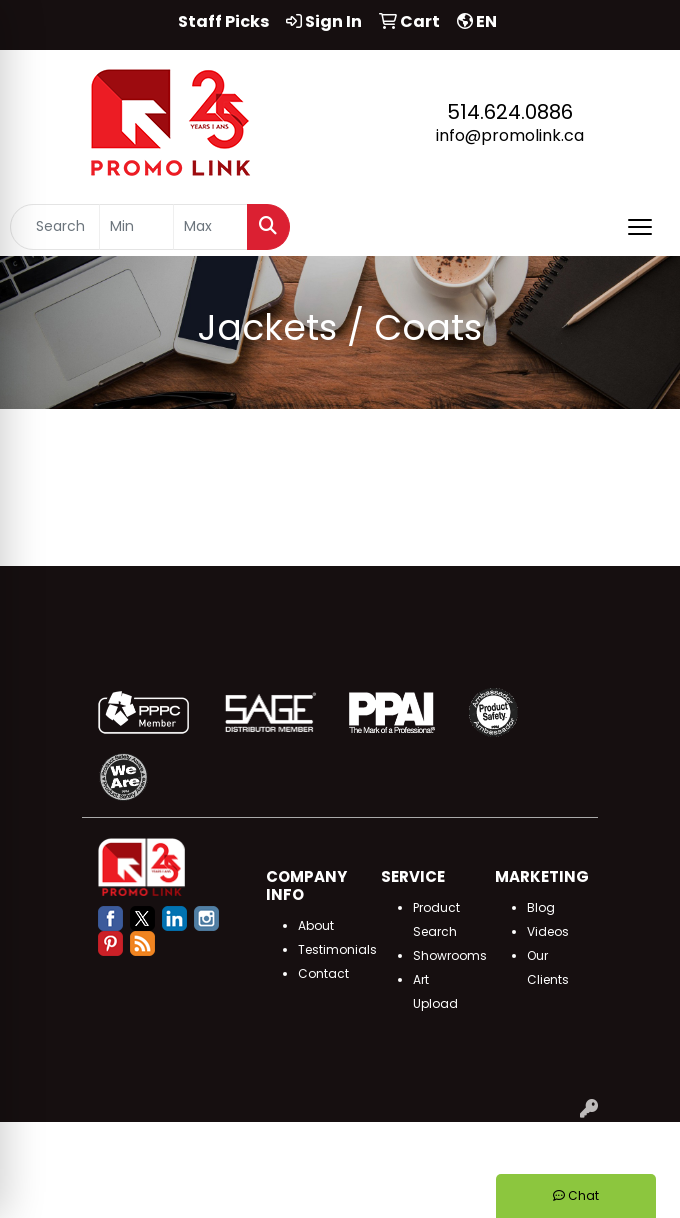 This screenshot has height=1218, width=680. Describe the element at coordinates (210, 227) in the screenshot. I see `[Quick Search Price High]` at that location.